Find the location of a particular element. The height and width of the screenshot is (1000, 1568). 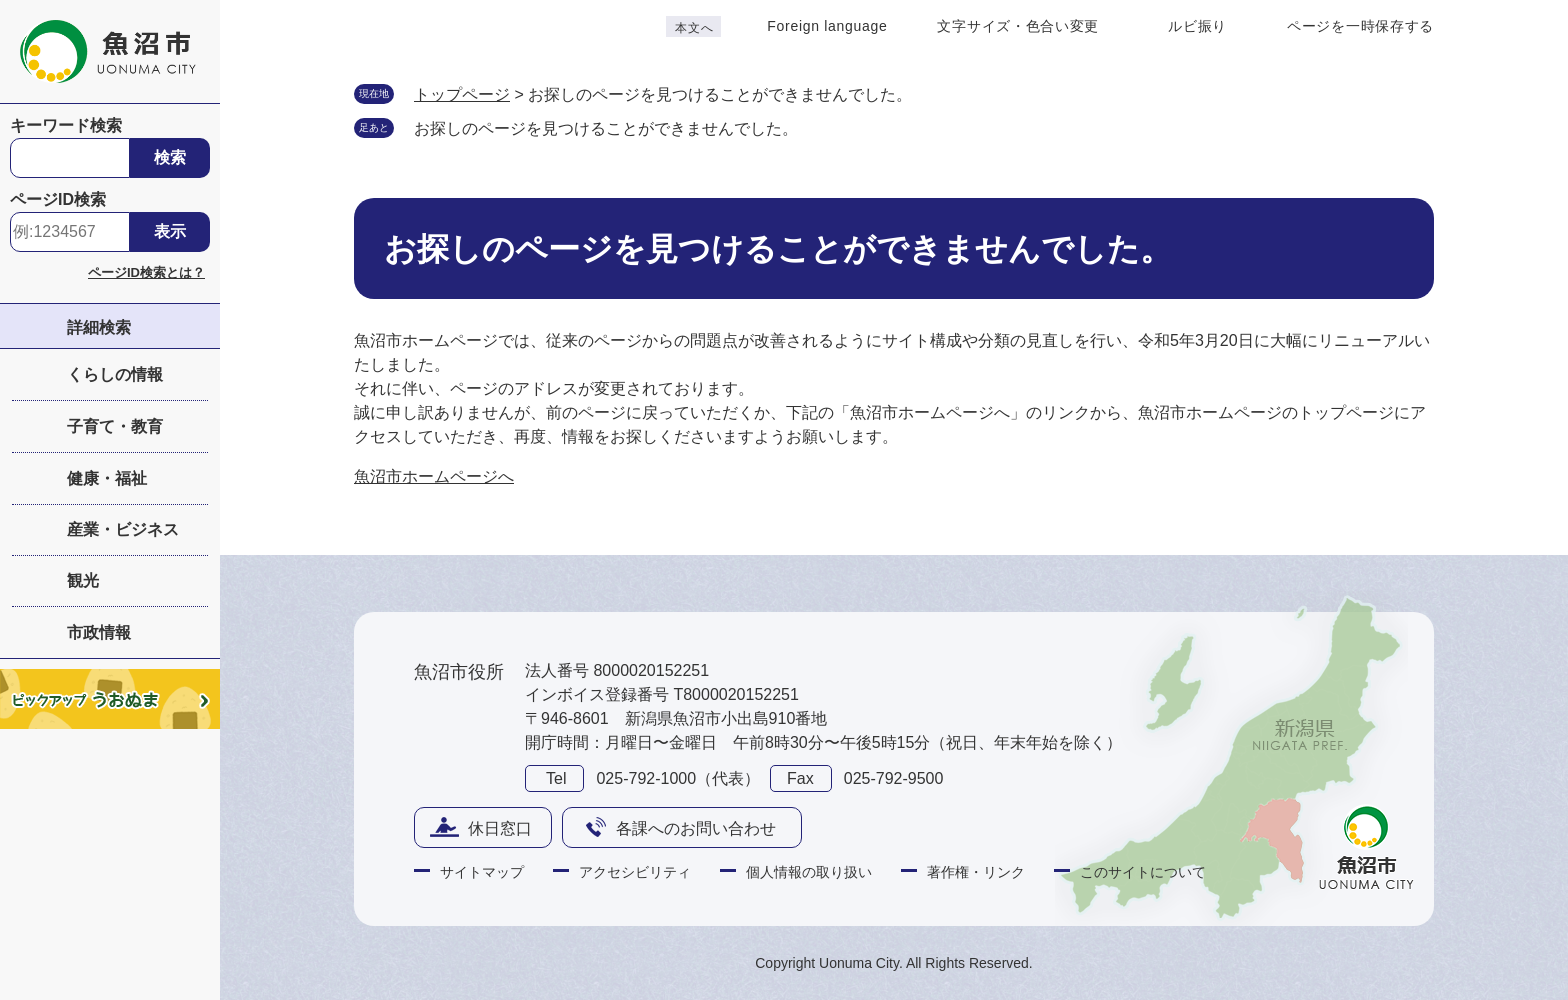

くらしの情報 is located at coordinates (115, 374).